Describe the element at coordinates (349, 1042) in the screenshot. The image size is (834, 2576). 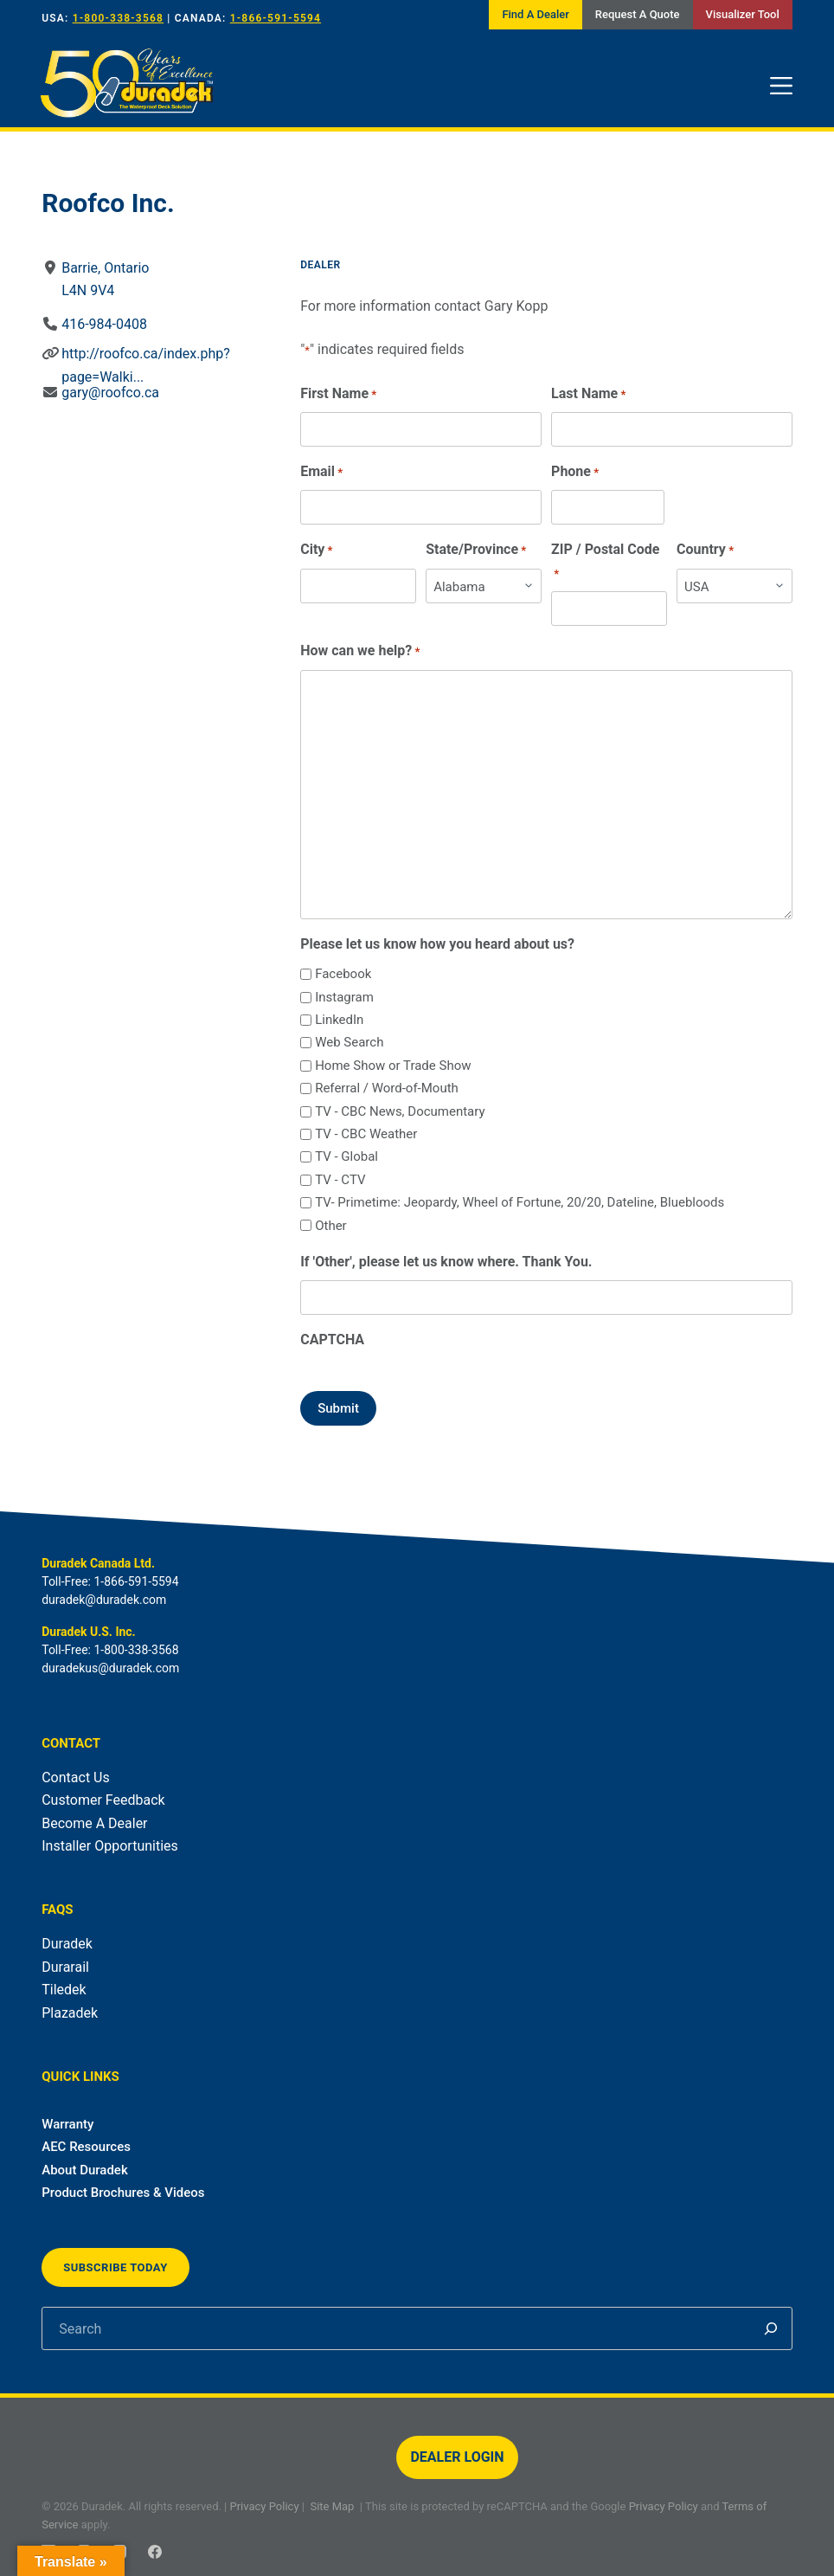
I see `Web Search` at that location.